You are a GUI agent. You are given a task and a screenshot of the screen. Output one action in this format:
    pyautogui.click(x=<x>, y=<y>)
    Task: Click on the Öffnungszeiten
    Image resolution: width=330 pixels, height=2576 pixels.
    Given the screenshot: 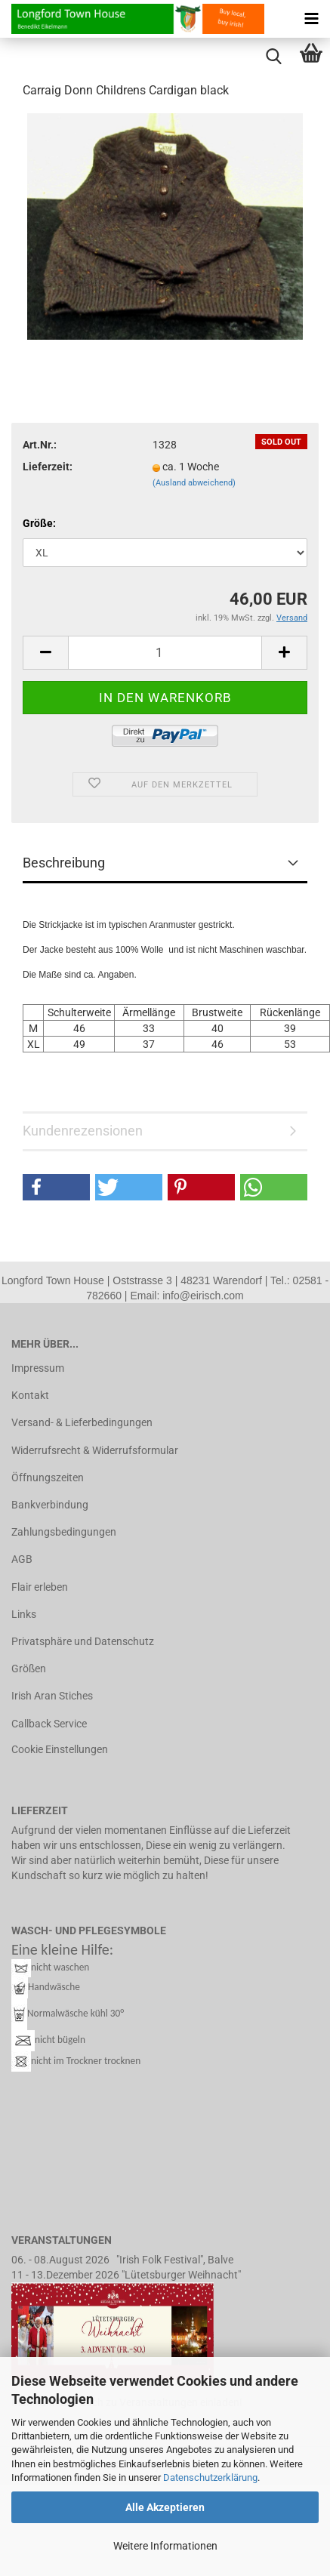 What is the action you would take?
    pyautogui.click(x=47, y=1477)
    